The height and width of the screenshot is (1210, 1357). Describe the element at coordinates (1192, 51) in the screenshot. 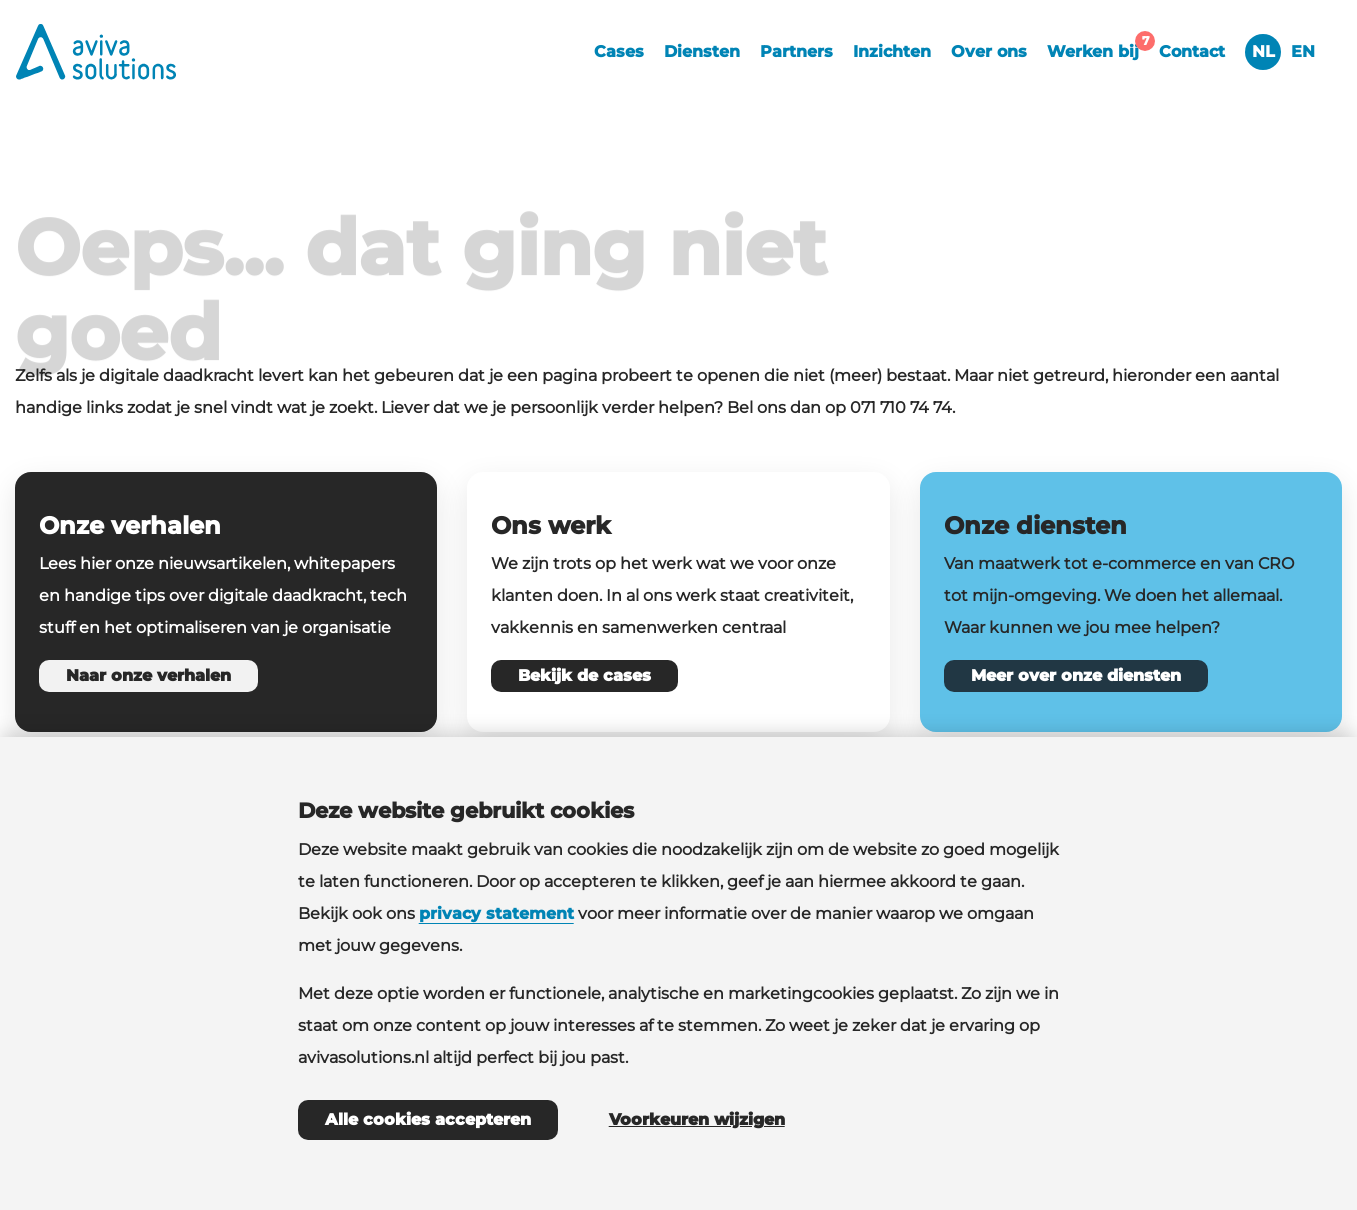

I see `Contact` at that location.